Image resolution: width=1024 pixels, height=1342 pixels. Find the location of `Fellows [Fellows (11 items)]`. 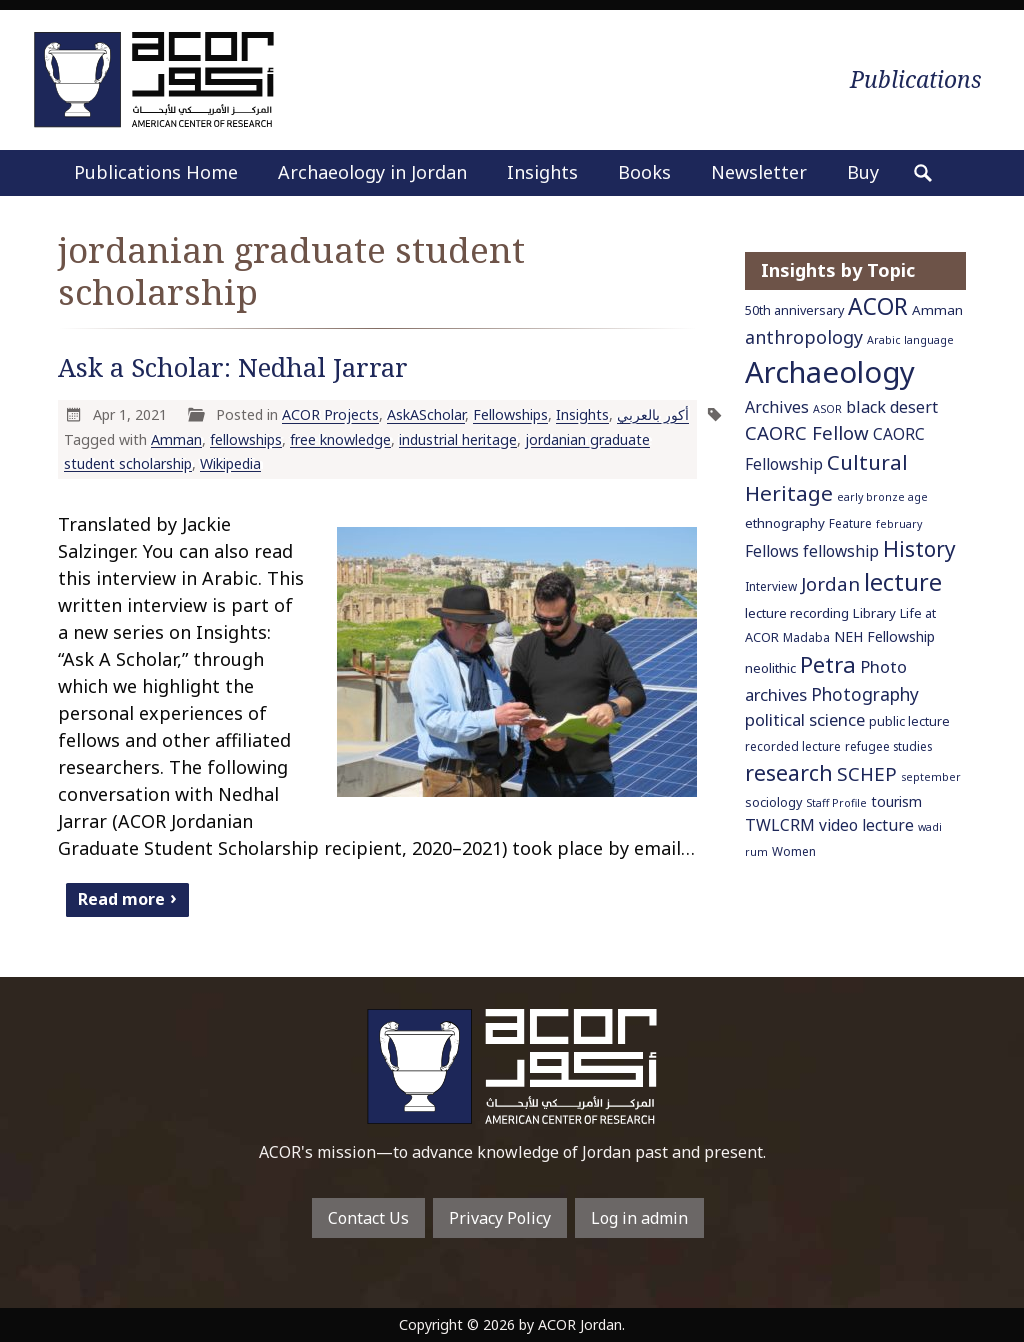

Fellows [Fellows (11 items)] is located at coordinates (772, 551).